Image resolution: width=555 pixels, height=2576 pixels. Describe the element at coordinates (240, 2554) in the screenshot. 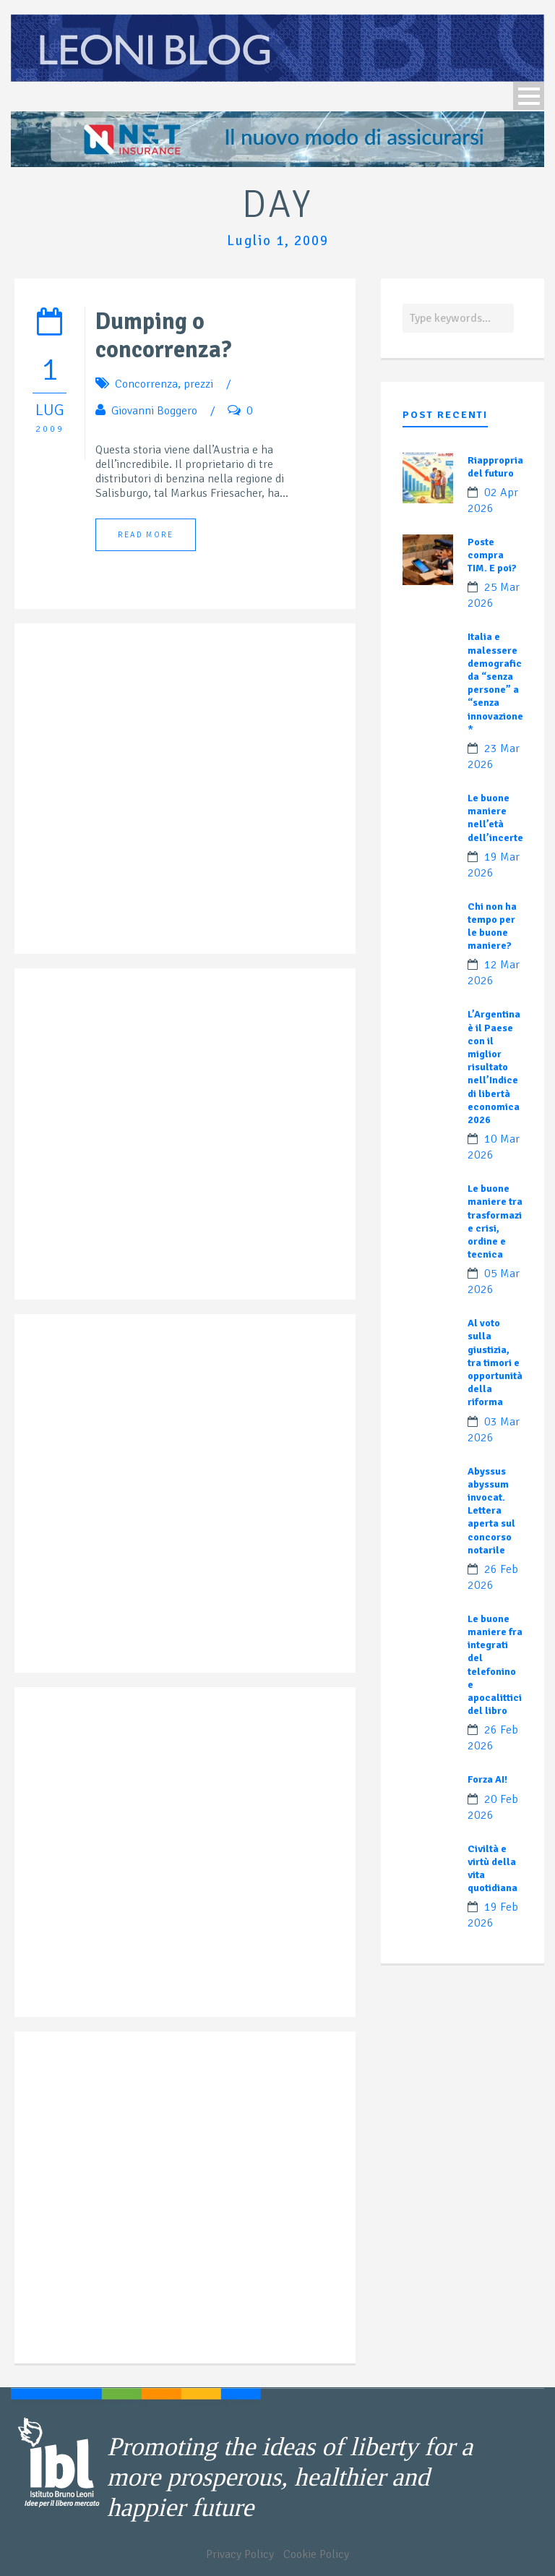

I see `Privacy Policy` at that location.